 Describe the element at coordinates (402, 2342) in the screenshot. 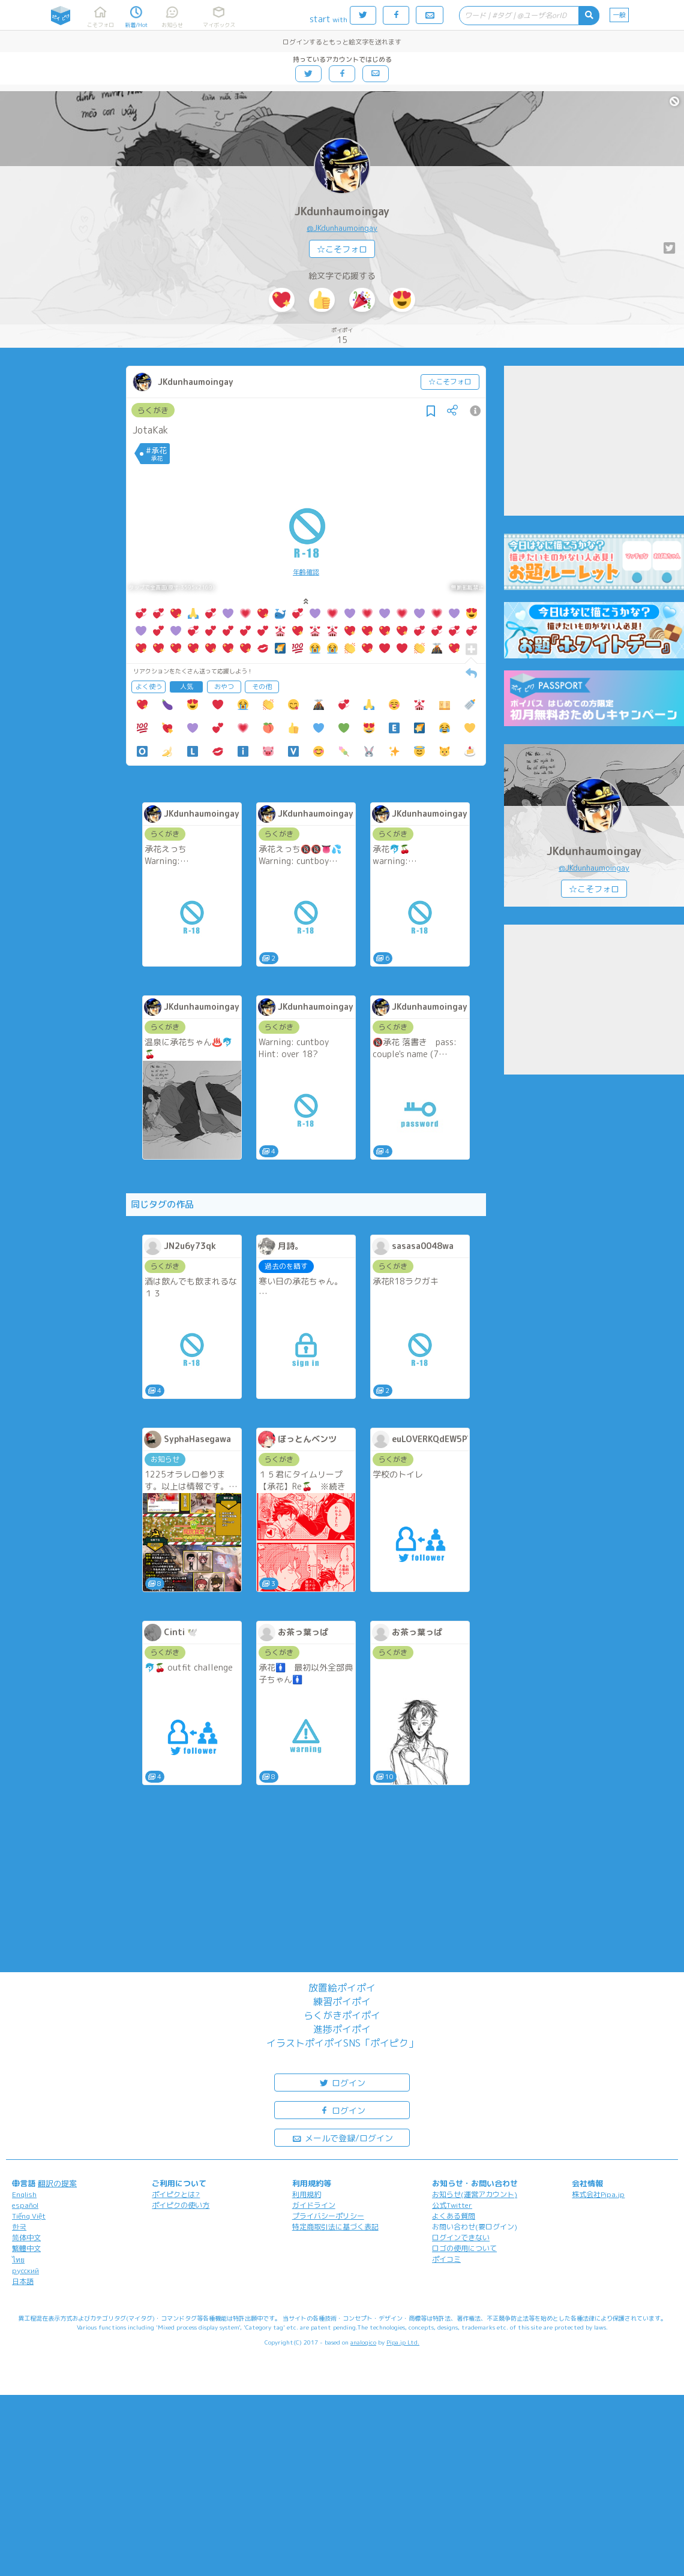

I see `Pipa.jp Ltd.` at that location.